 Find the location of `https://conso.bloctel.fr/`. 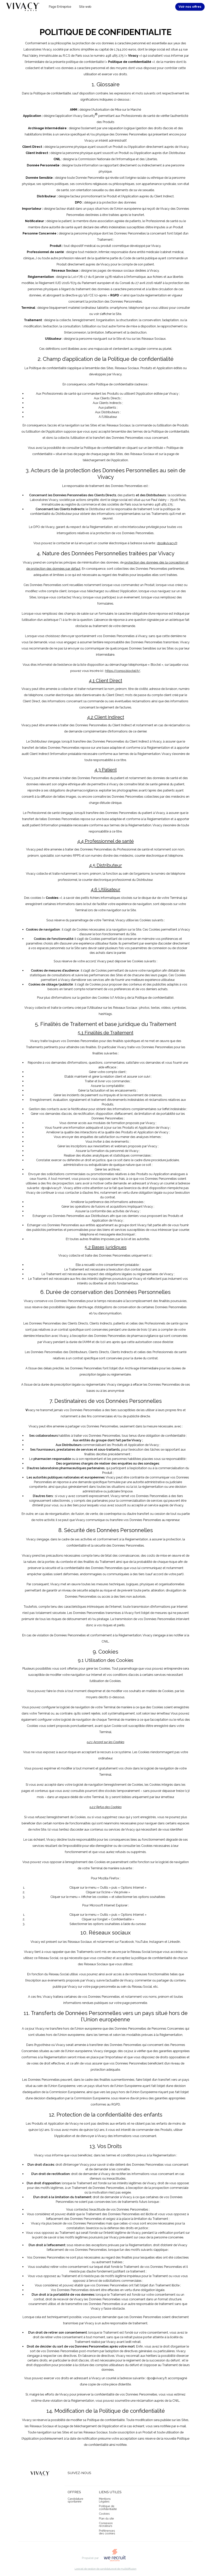

https://conso.bloctel.fr/ is located at coordinates (122, 671).